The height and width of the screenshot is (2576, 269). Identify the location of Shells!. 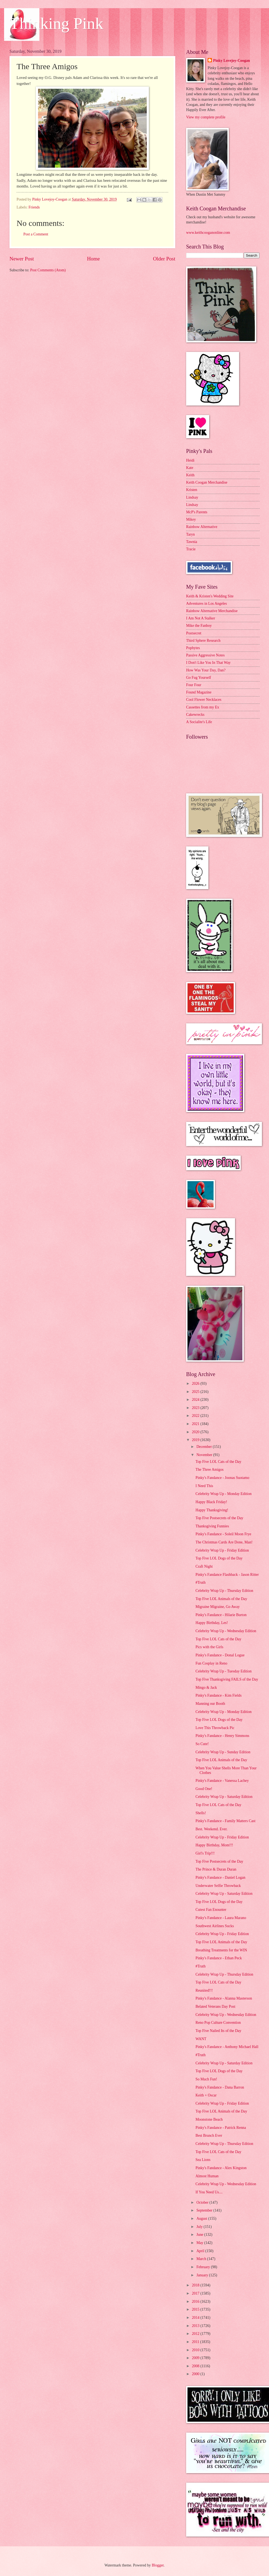
(200, 1813).